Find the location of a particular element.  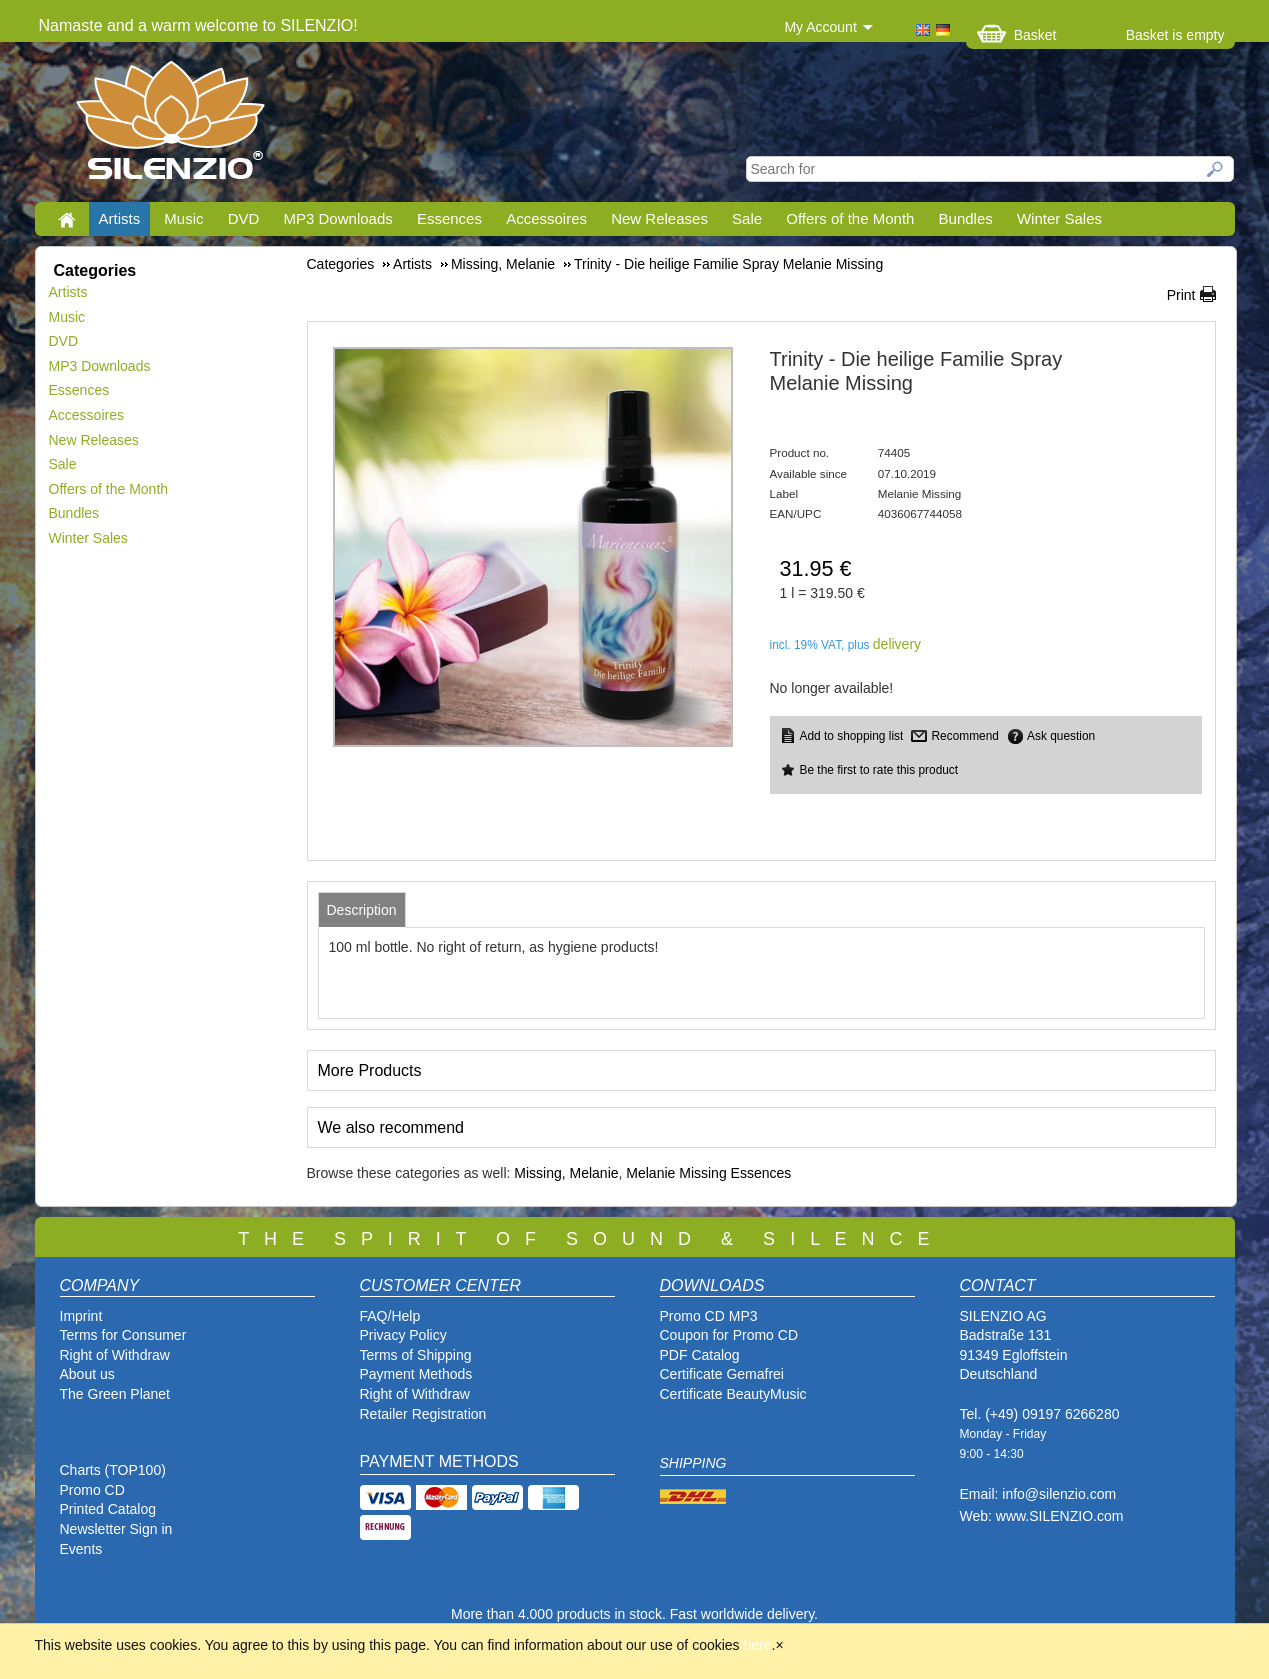

Print is located at coordinates (1181, 295).